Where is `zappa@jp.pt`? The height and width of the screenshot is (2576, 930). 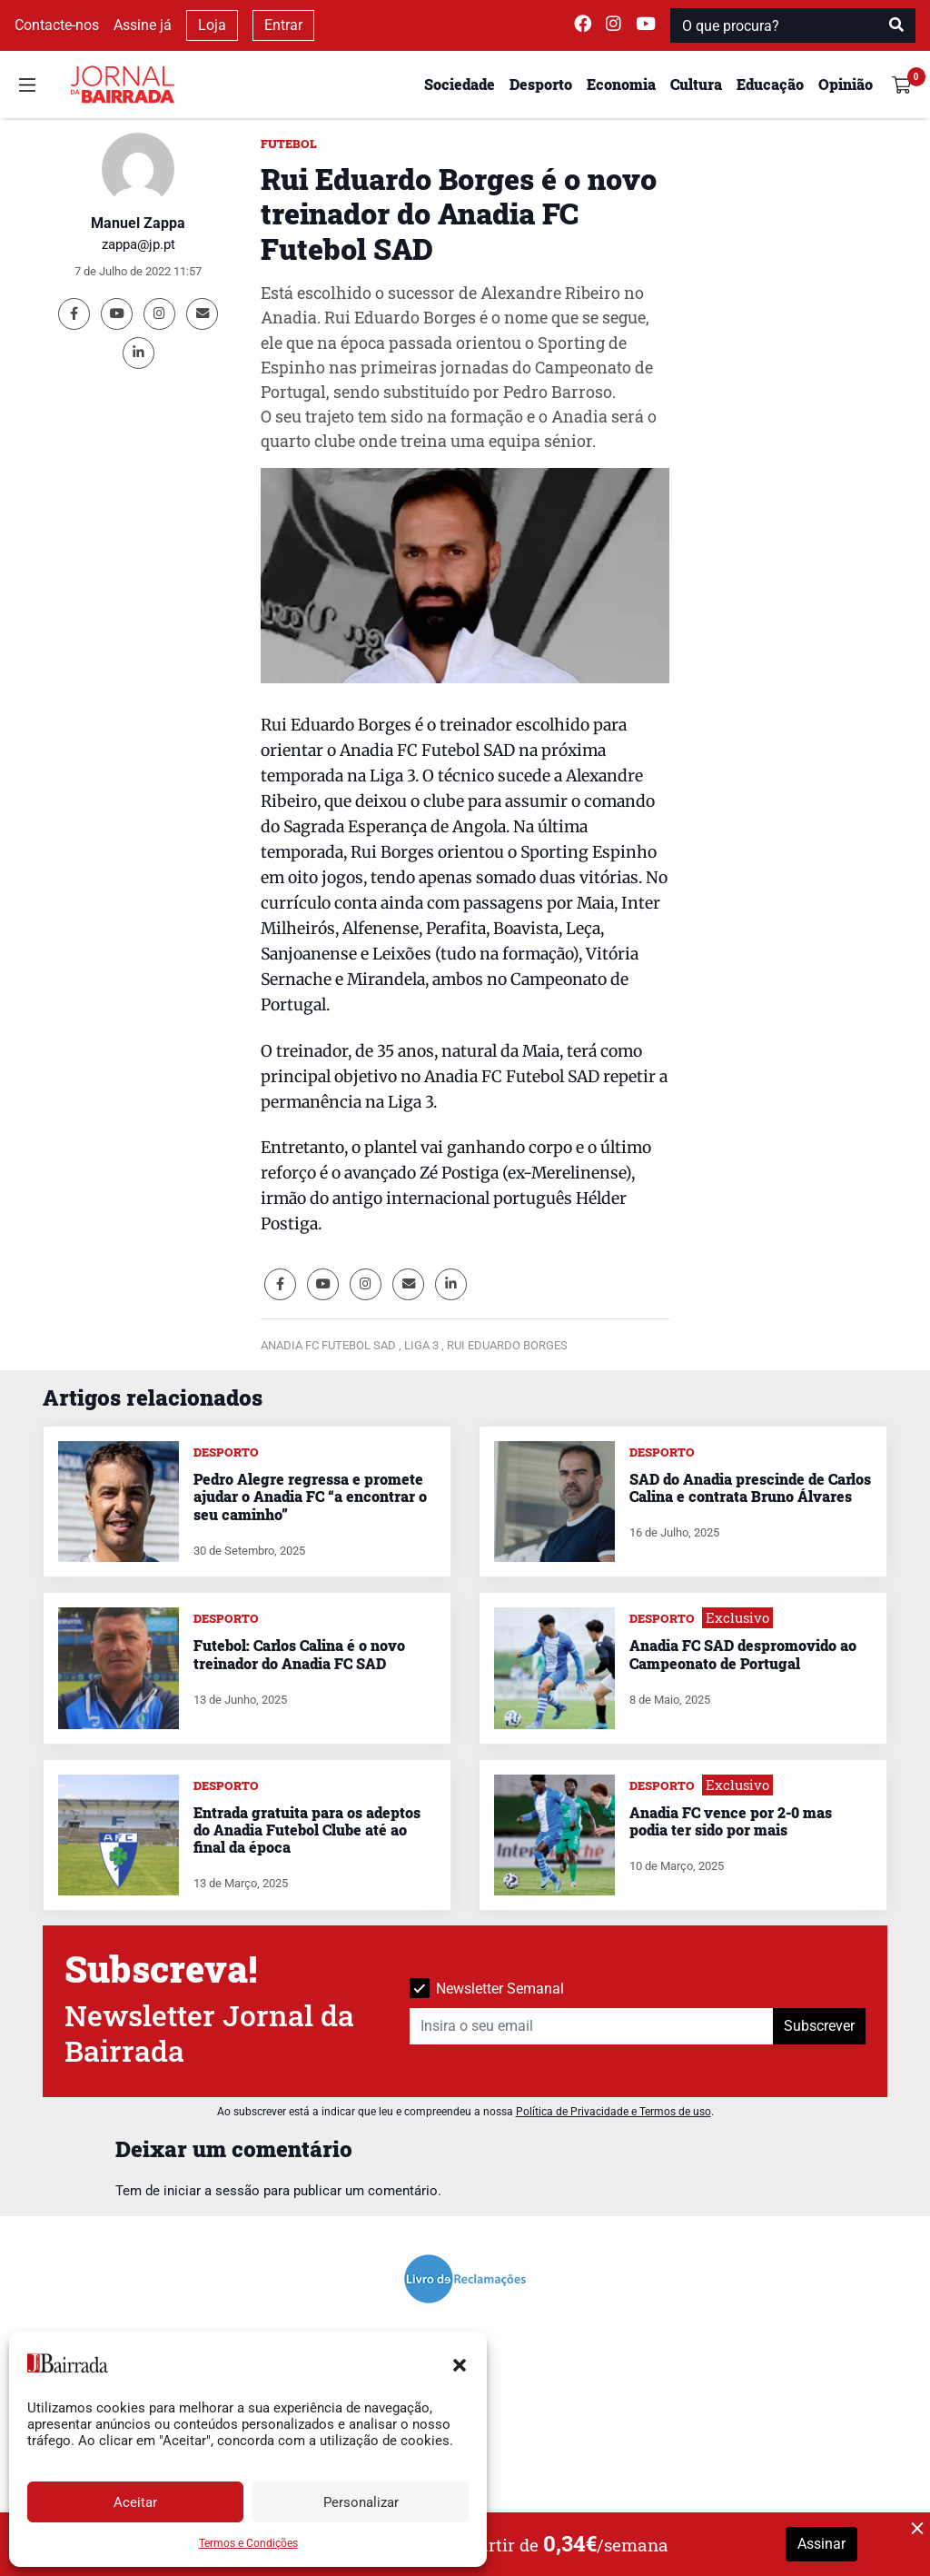
zappa@jp.pt is located at coordinates (138, 244).